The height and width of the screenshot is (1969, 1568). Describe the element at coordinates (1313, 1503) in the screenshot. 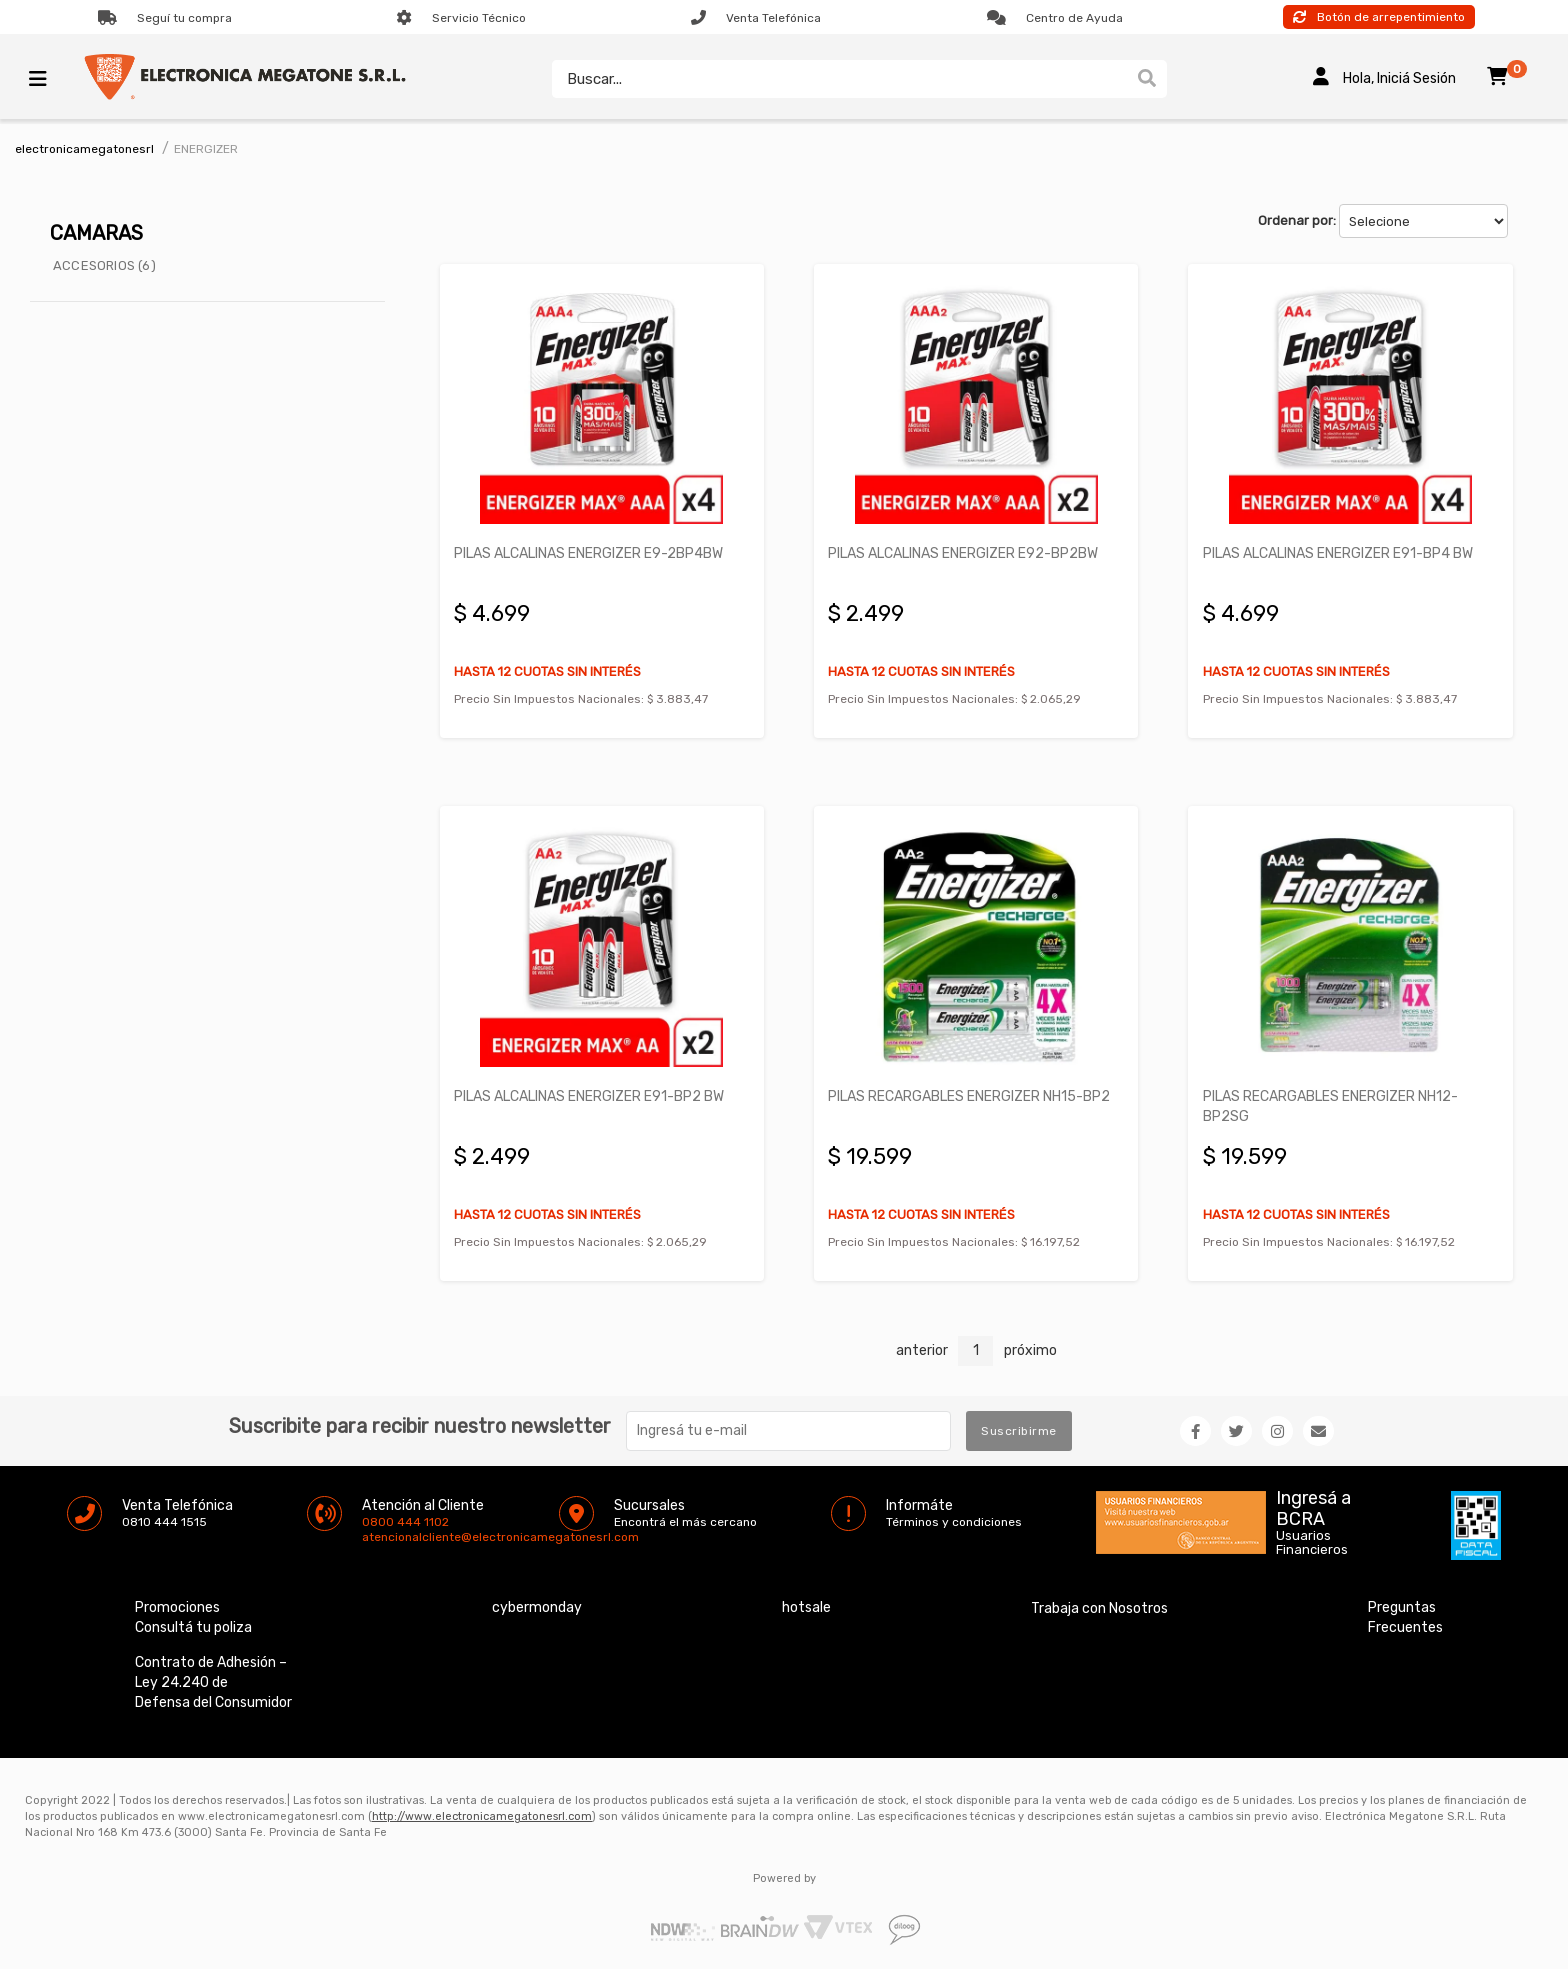

I see `Ingresá a BCRA` at that location.